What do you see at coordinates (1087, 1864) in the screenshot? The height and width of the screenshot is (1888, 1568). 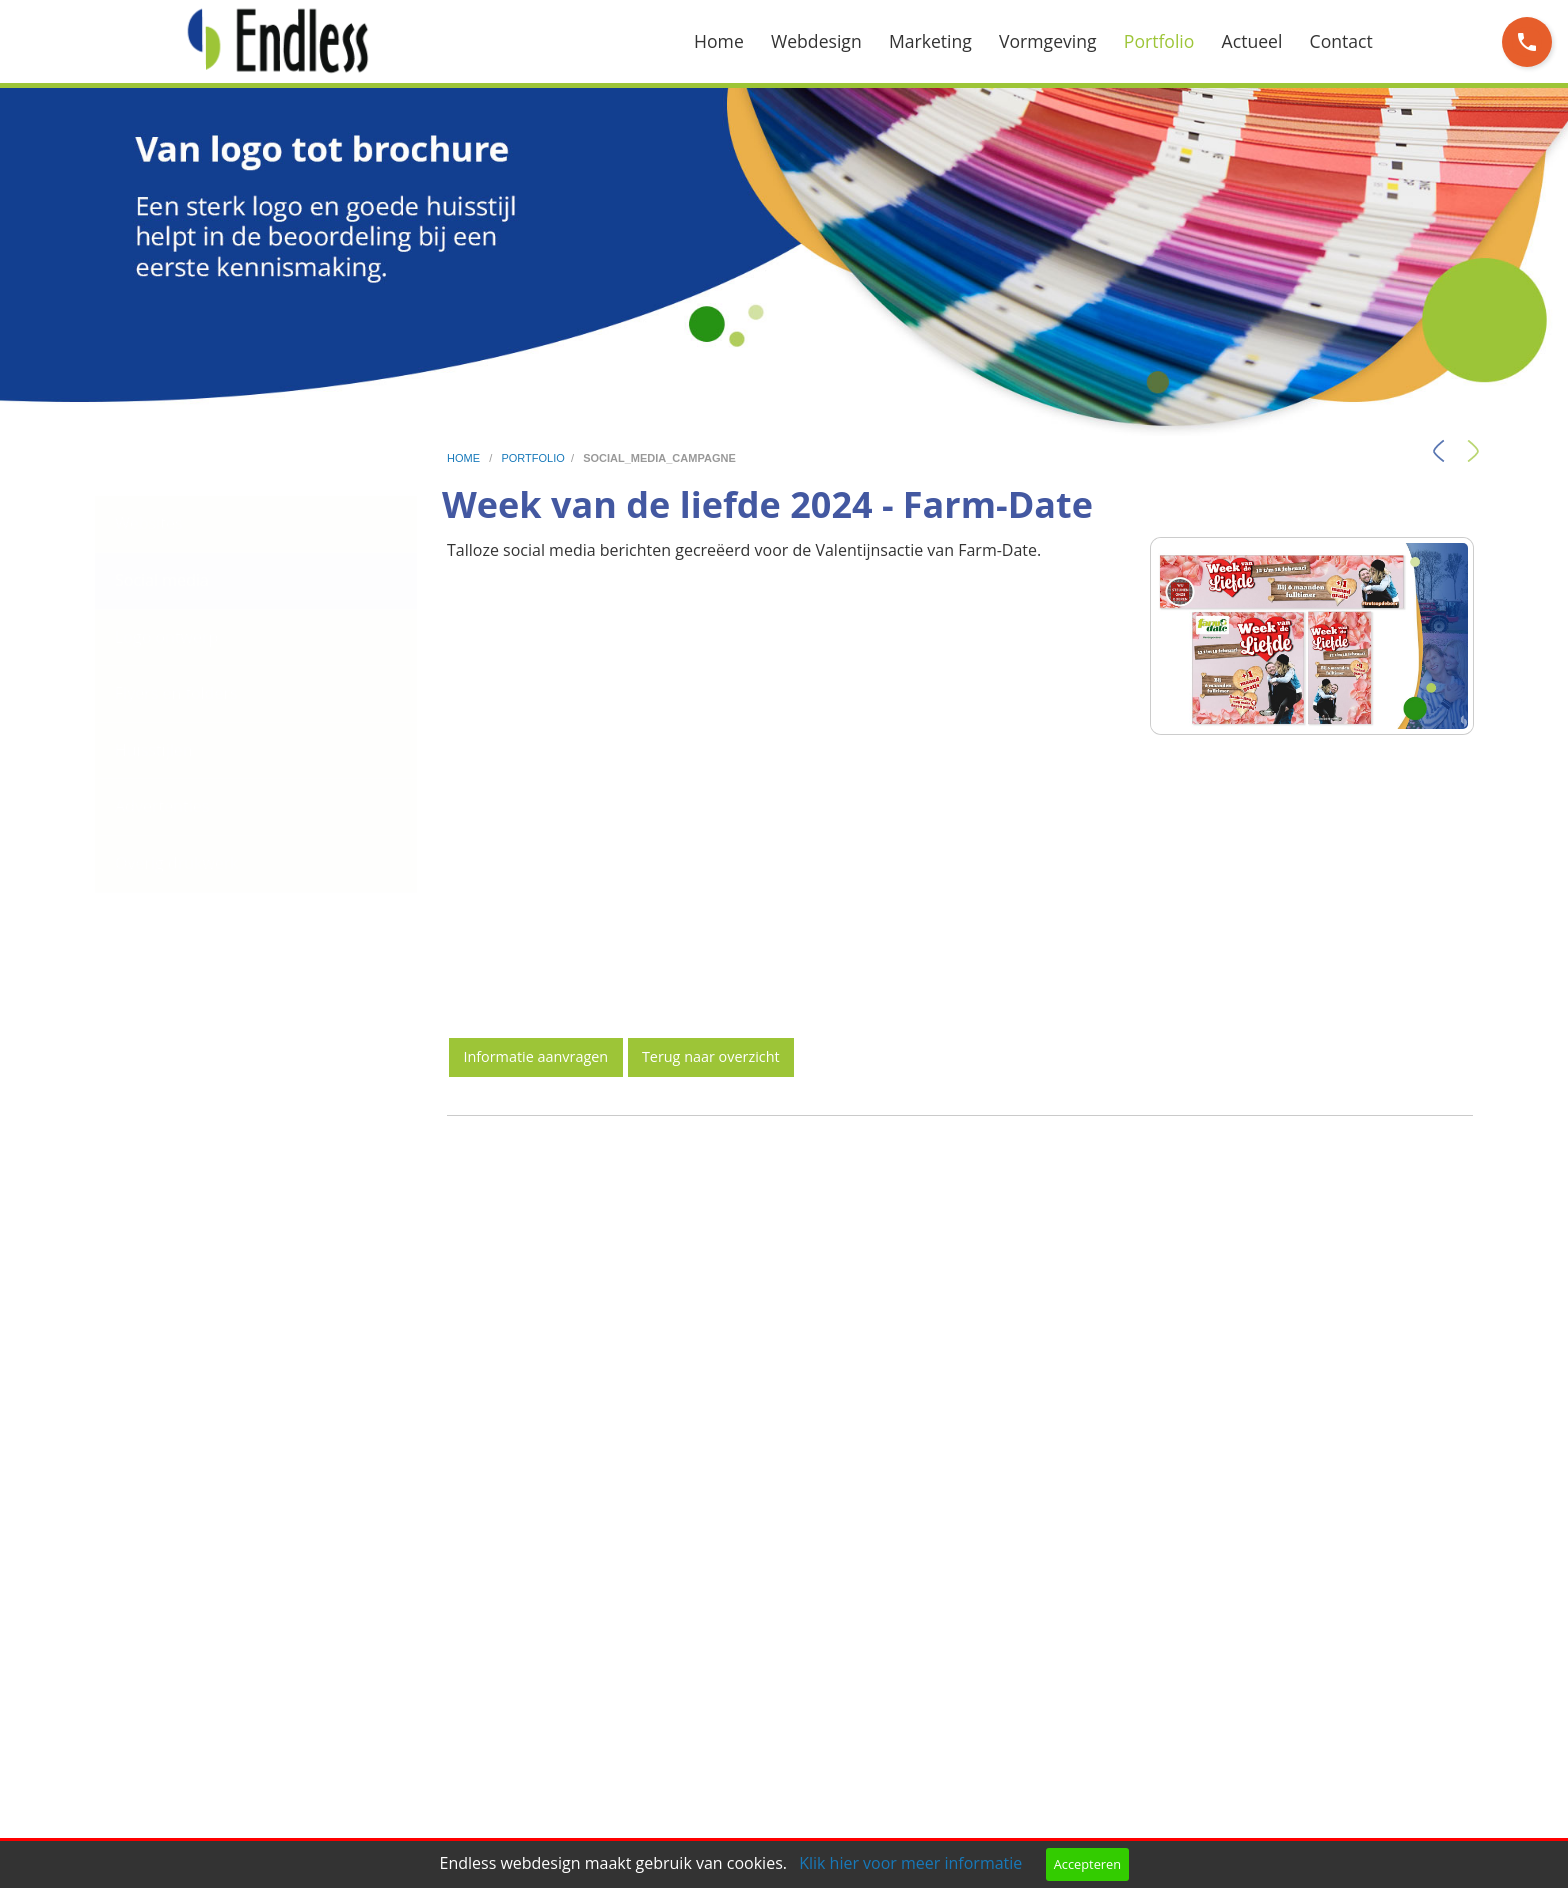 I see `Accepteren` at bounding box center [1087, 1864].